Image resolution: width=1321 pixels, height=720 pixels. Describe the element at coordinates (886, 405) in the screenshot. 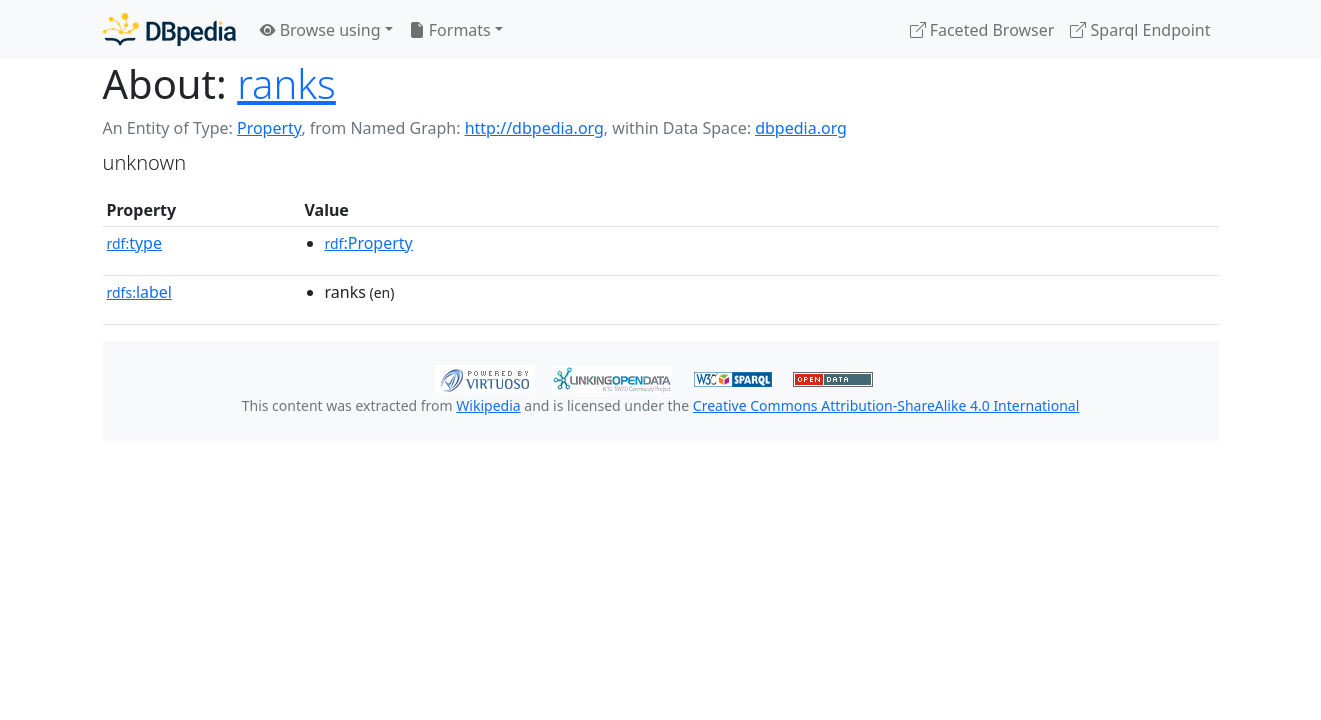

I see `Creative Commons Attribution-ShareAlike 4.0 International` at that location.